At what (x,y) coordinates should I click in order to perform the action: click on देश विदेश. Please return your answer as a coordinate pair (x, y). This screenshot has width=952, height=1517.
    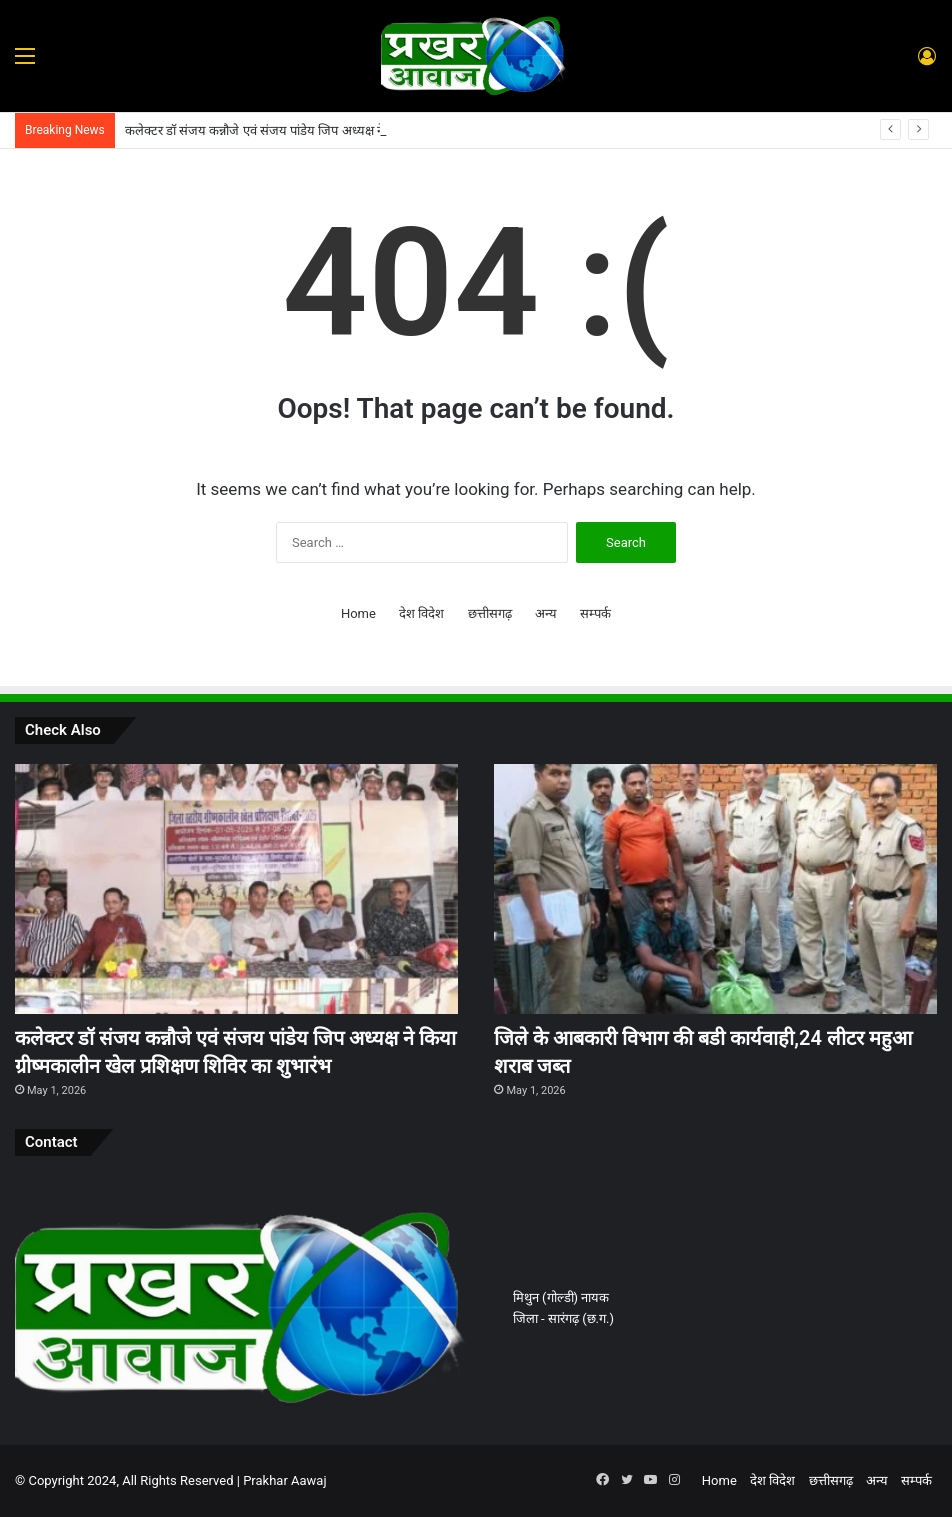
    Looking at the image, I should click on (421, 613).